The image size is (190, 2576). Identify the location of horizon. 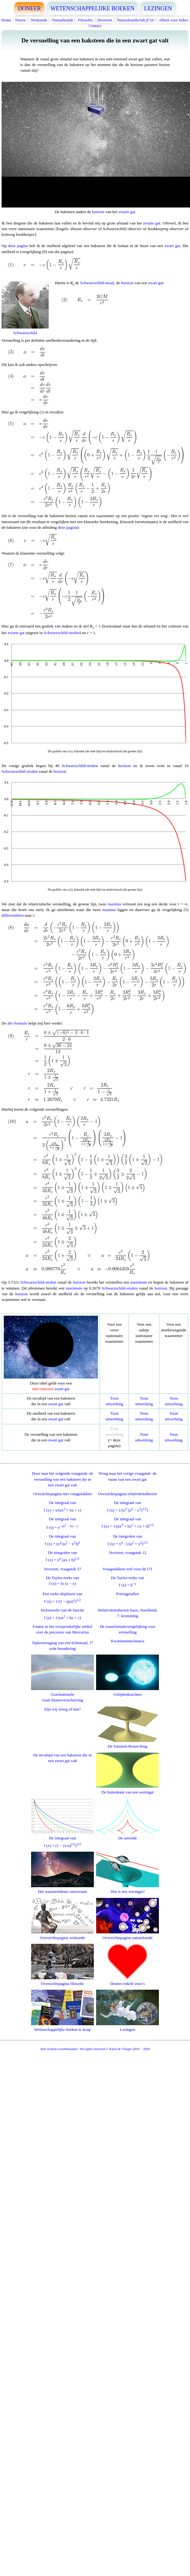
(98, 211).